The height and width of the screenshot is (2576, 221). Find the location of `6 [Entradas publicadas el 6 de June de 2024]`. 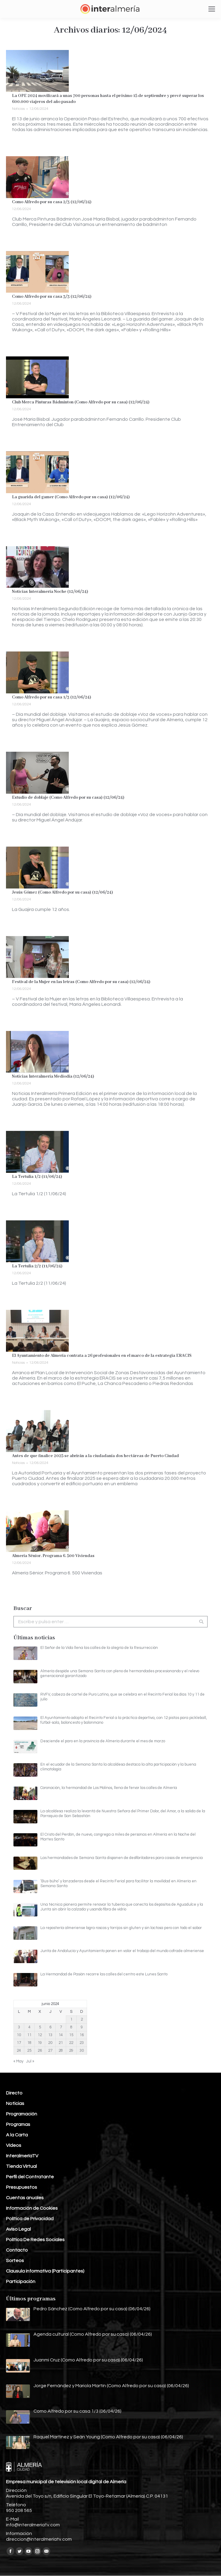

6 [Entradas publicadas el 6 de June de 2024] is located at coordinates (50, 2027).